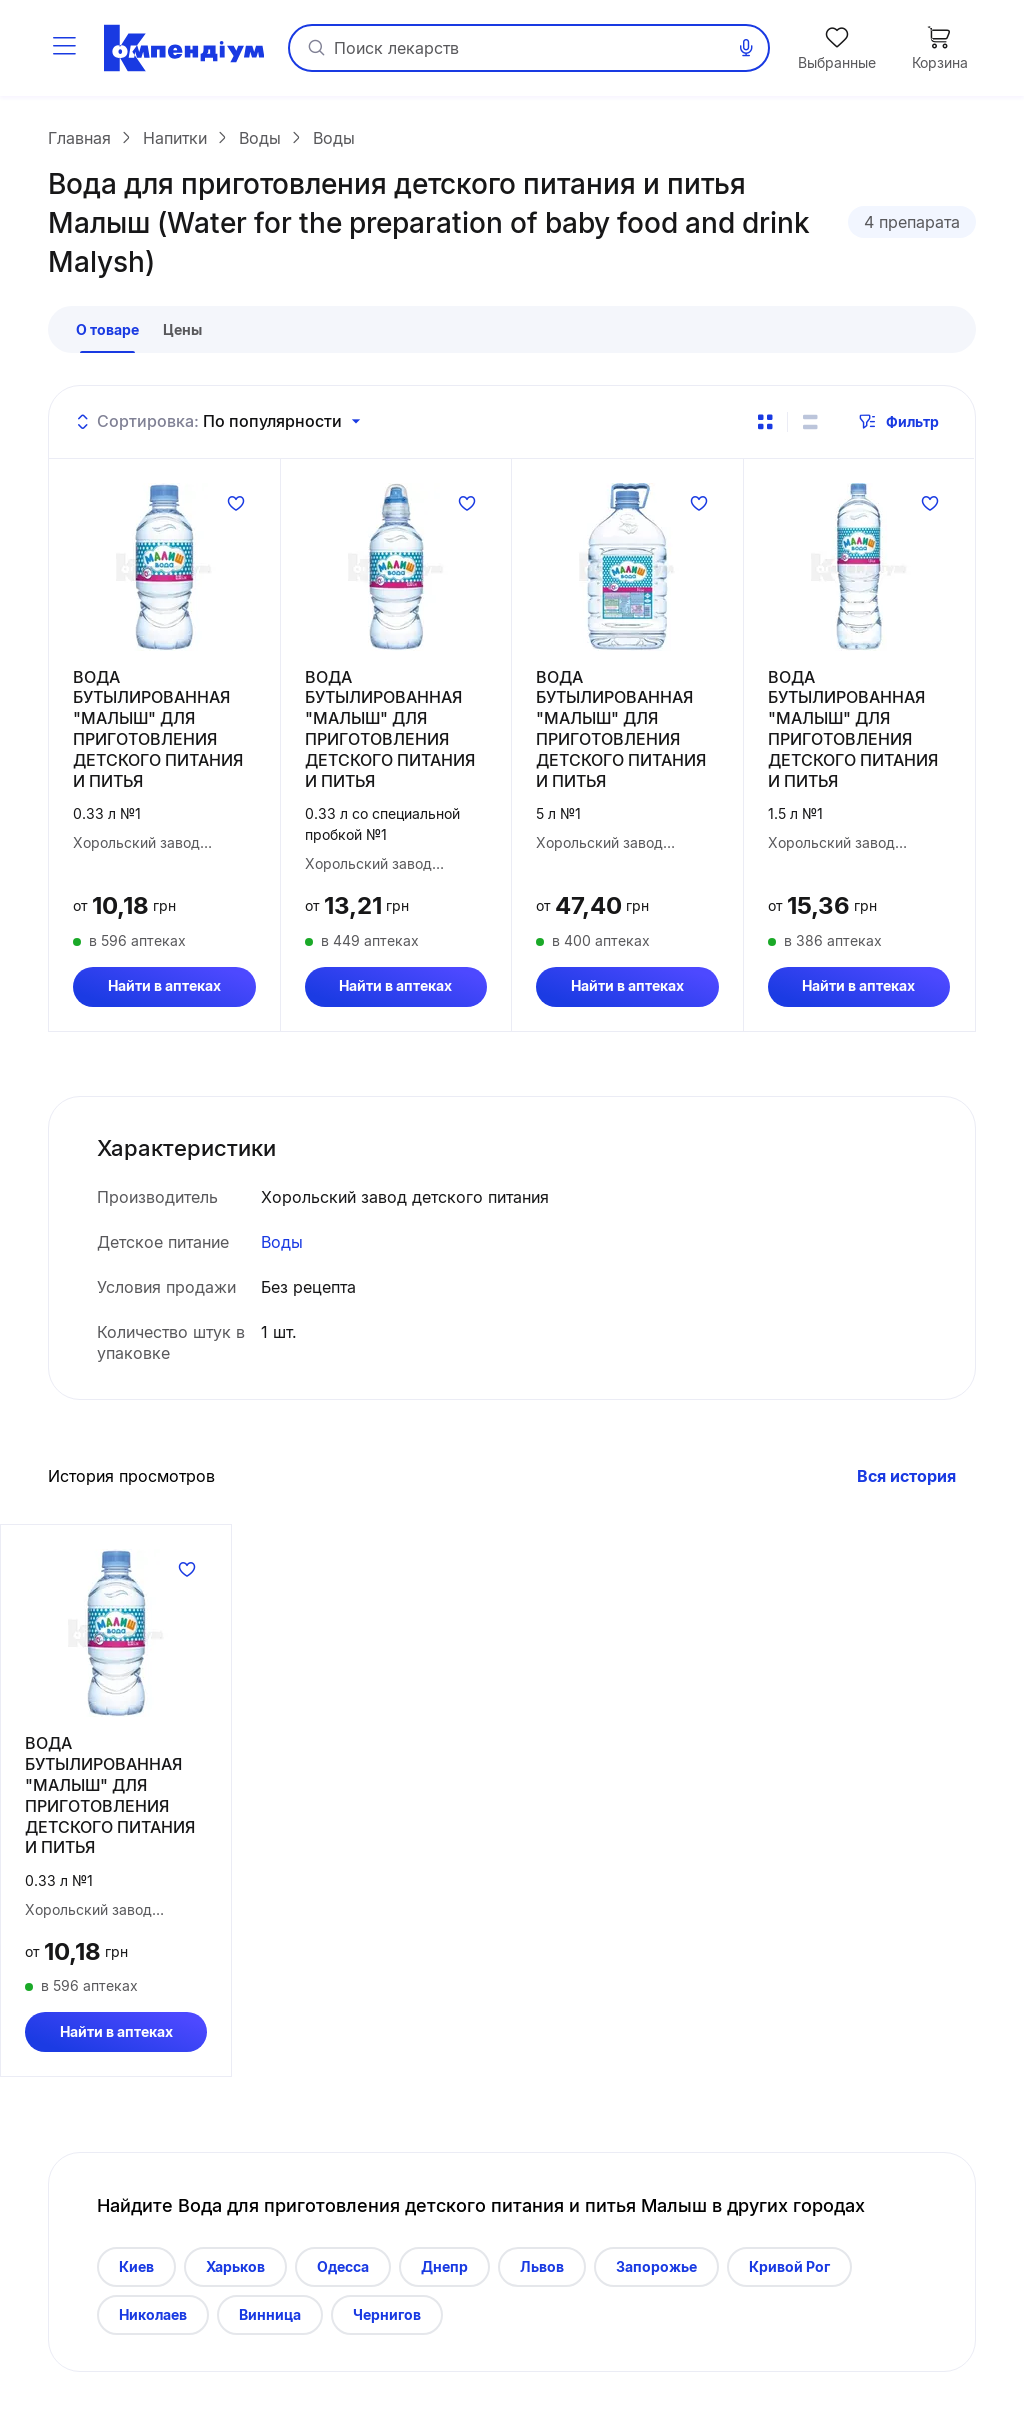  Describe the element at coordinates (235, 2273) in the screenshot. I see `Харьков` at that location.